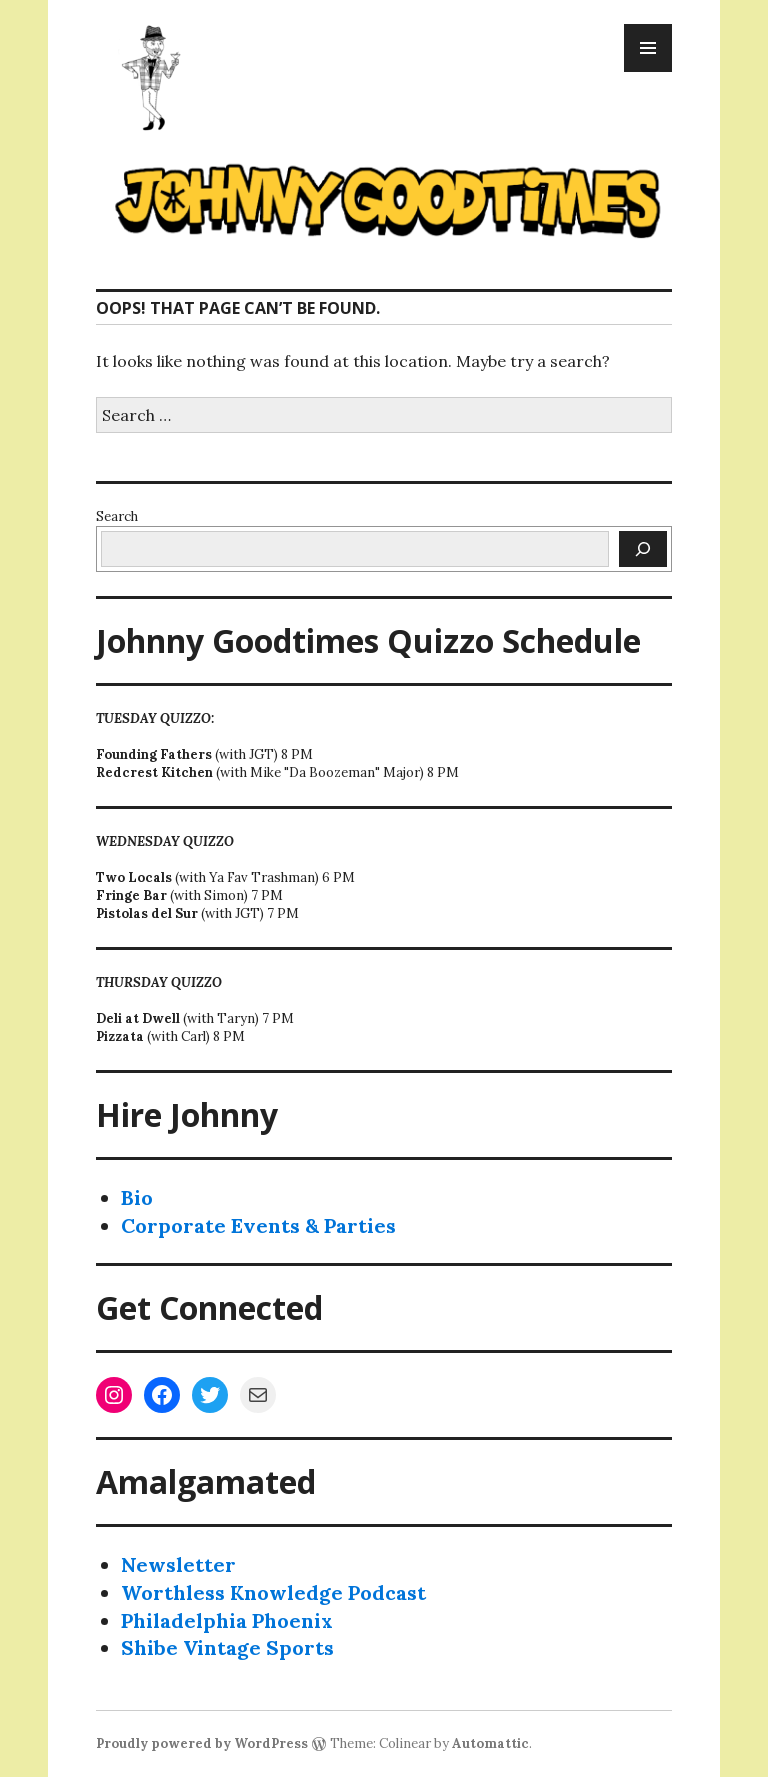 This screenshot has height=1777, width=768. I want to click on [Search], so click(643, 549).